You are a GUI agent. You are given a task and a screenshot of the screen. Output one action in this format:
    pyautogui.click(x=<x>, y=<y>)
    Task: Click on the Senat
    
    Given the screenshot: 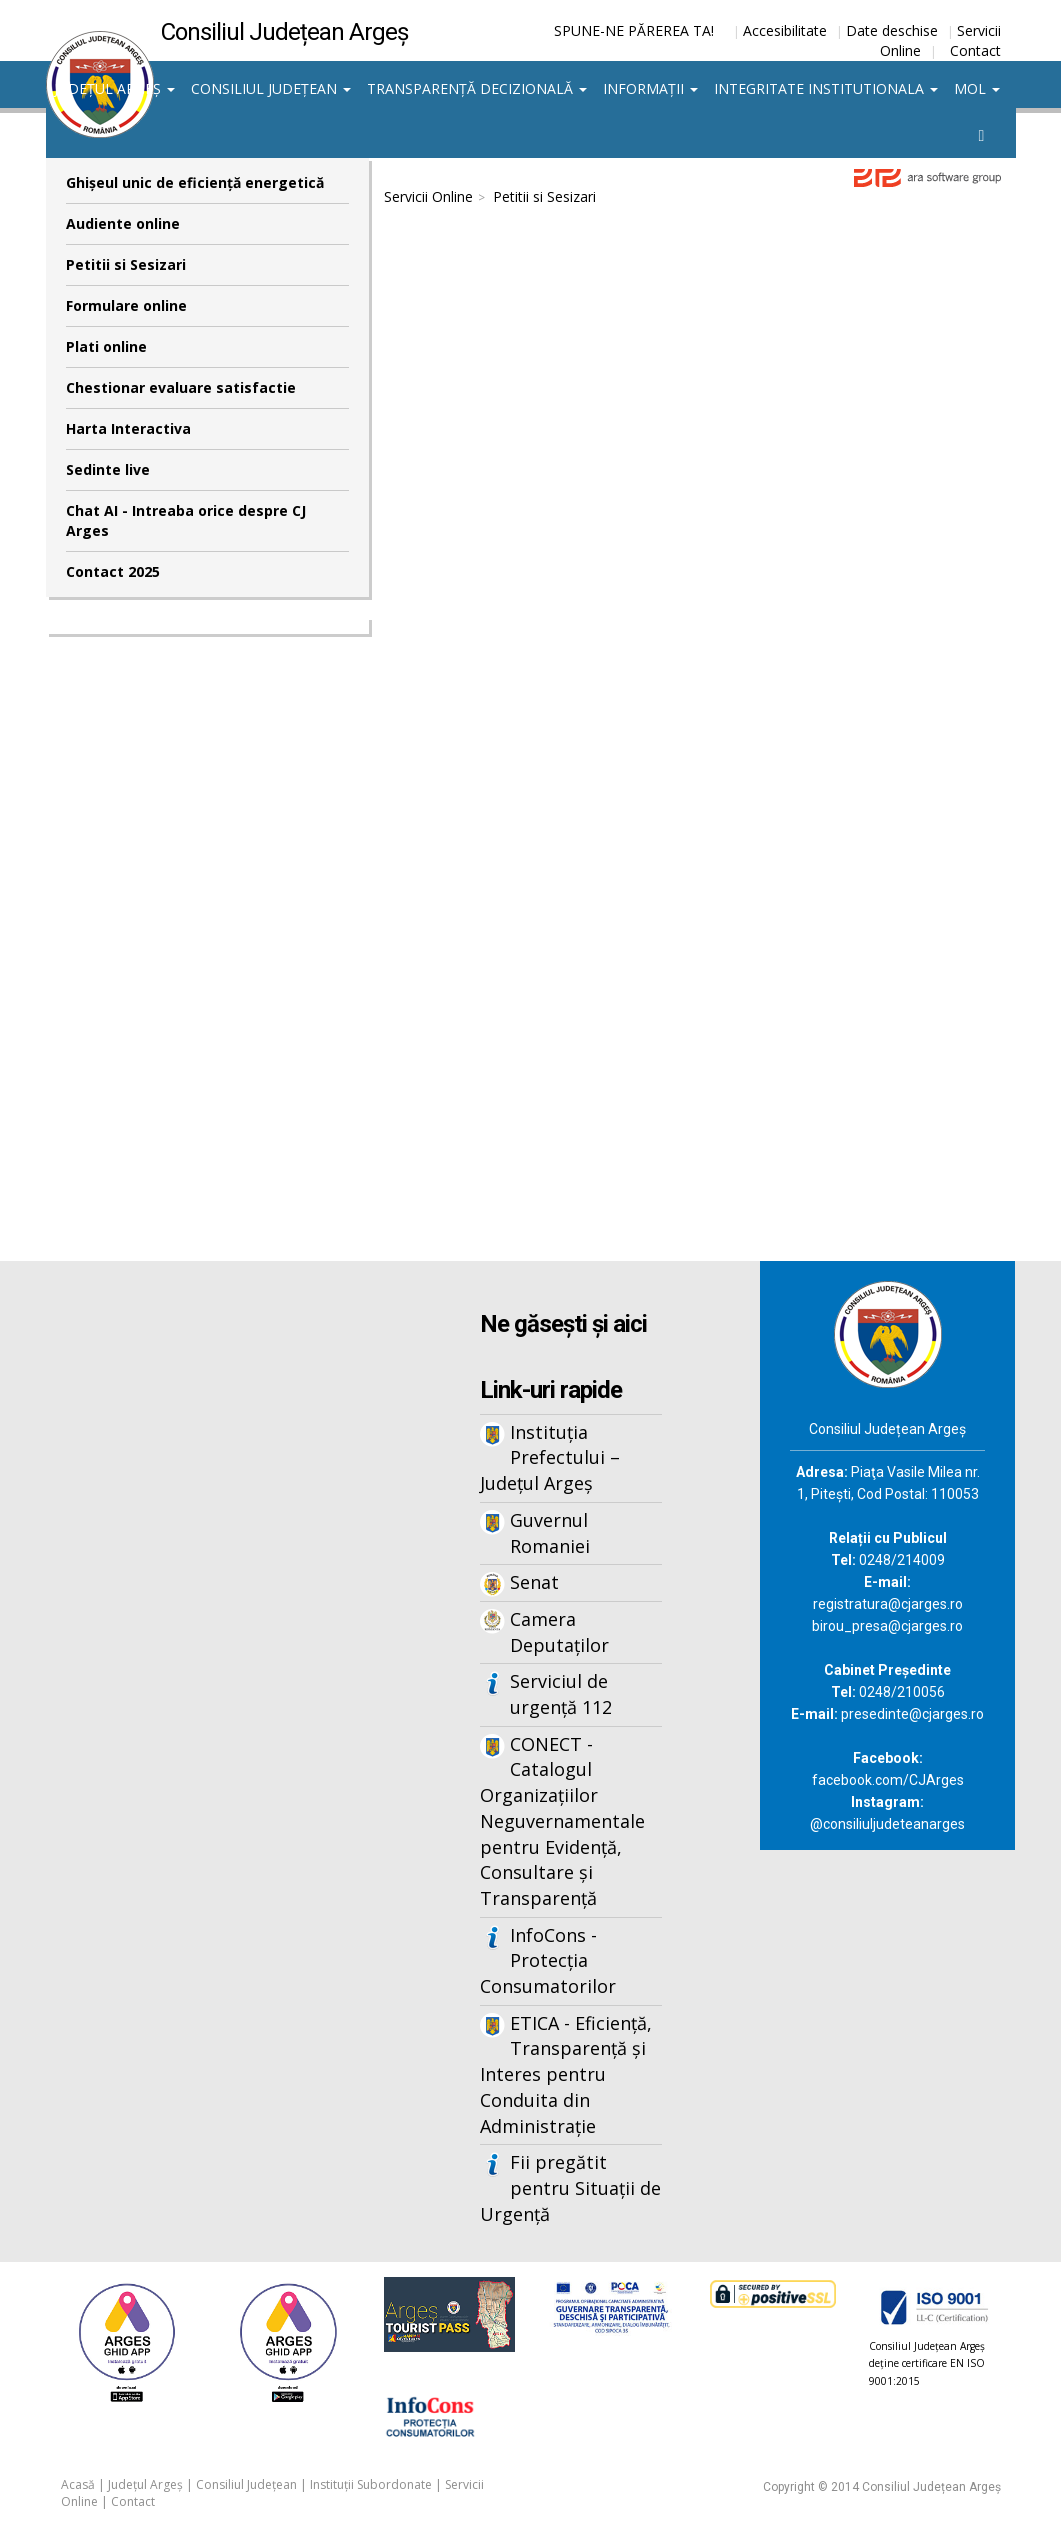 What is the action you would take?
    pyautogui.click(x=534, y=1582)
    